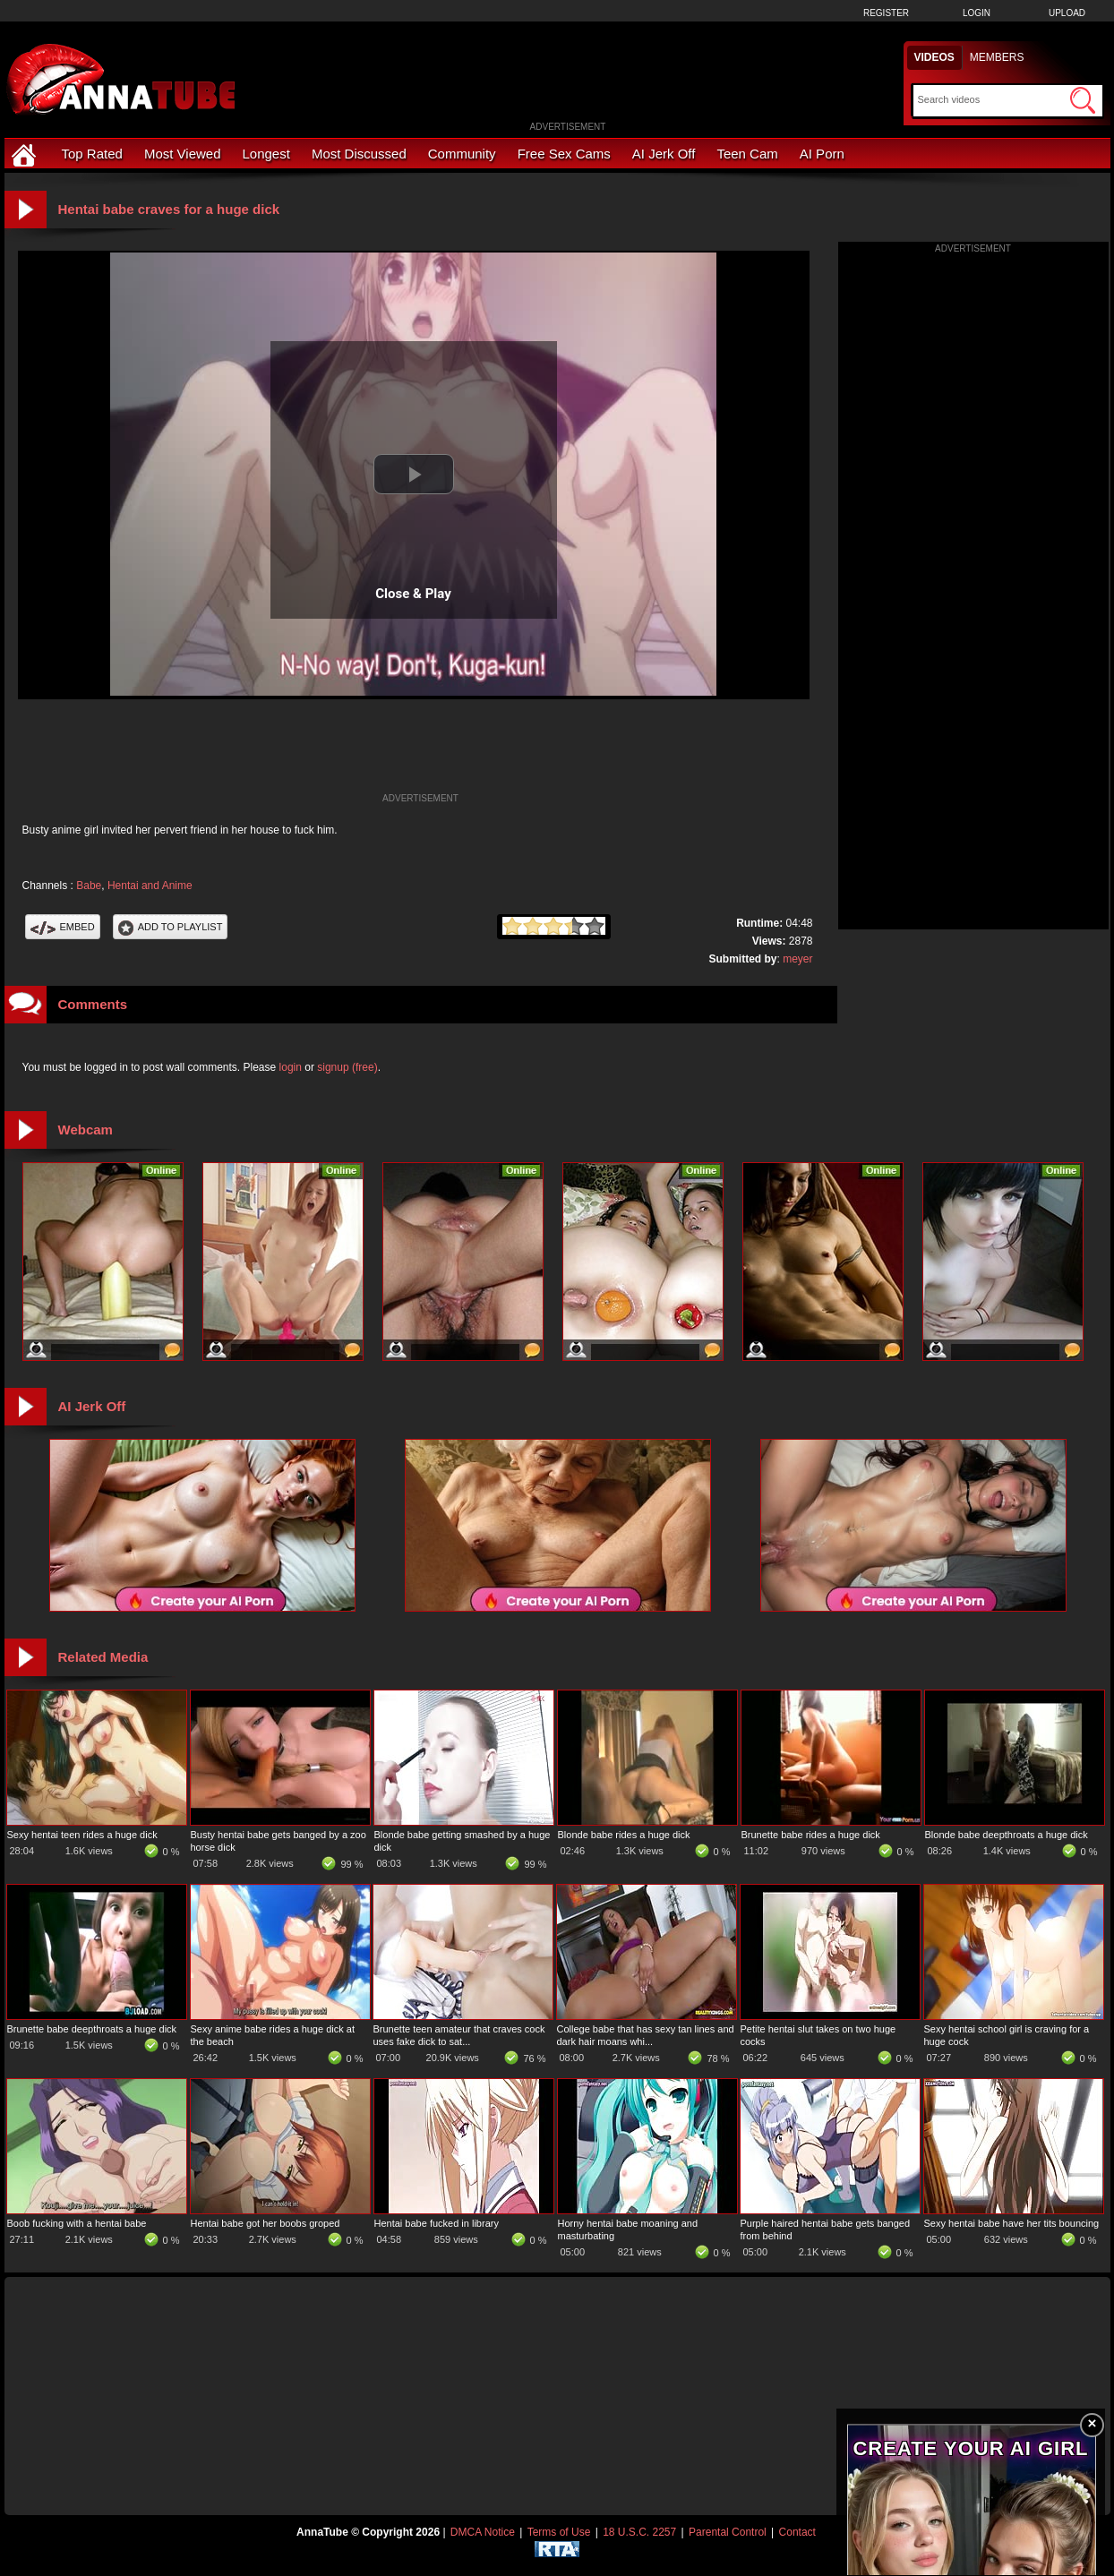 This screenshot has height=2576, width=1114. Describe the element at coordinates (170, 926) in the screenshot. I see `Add To PlayList` at that location.